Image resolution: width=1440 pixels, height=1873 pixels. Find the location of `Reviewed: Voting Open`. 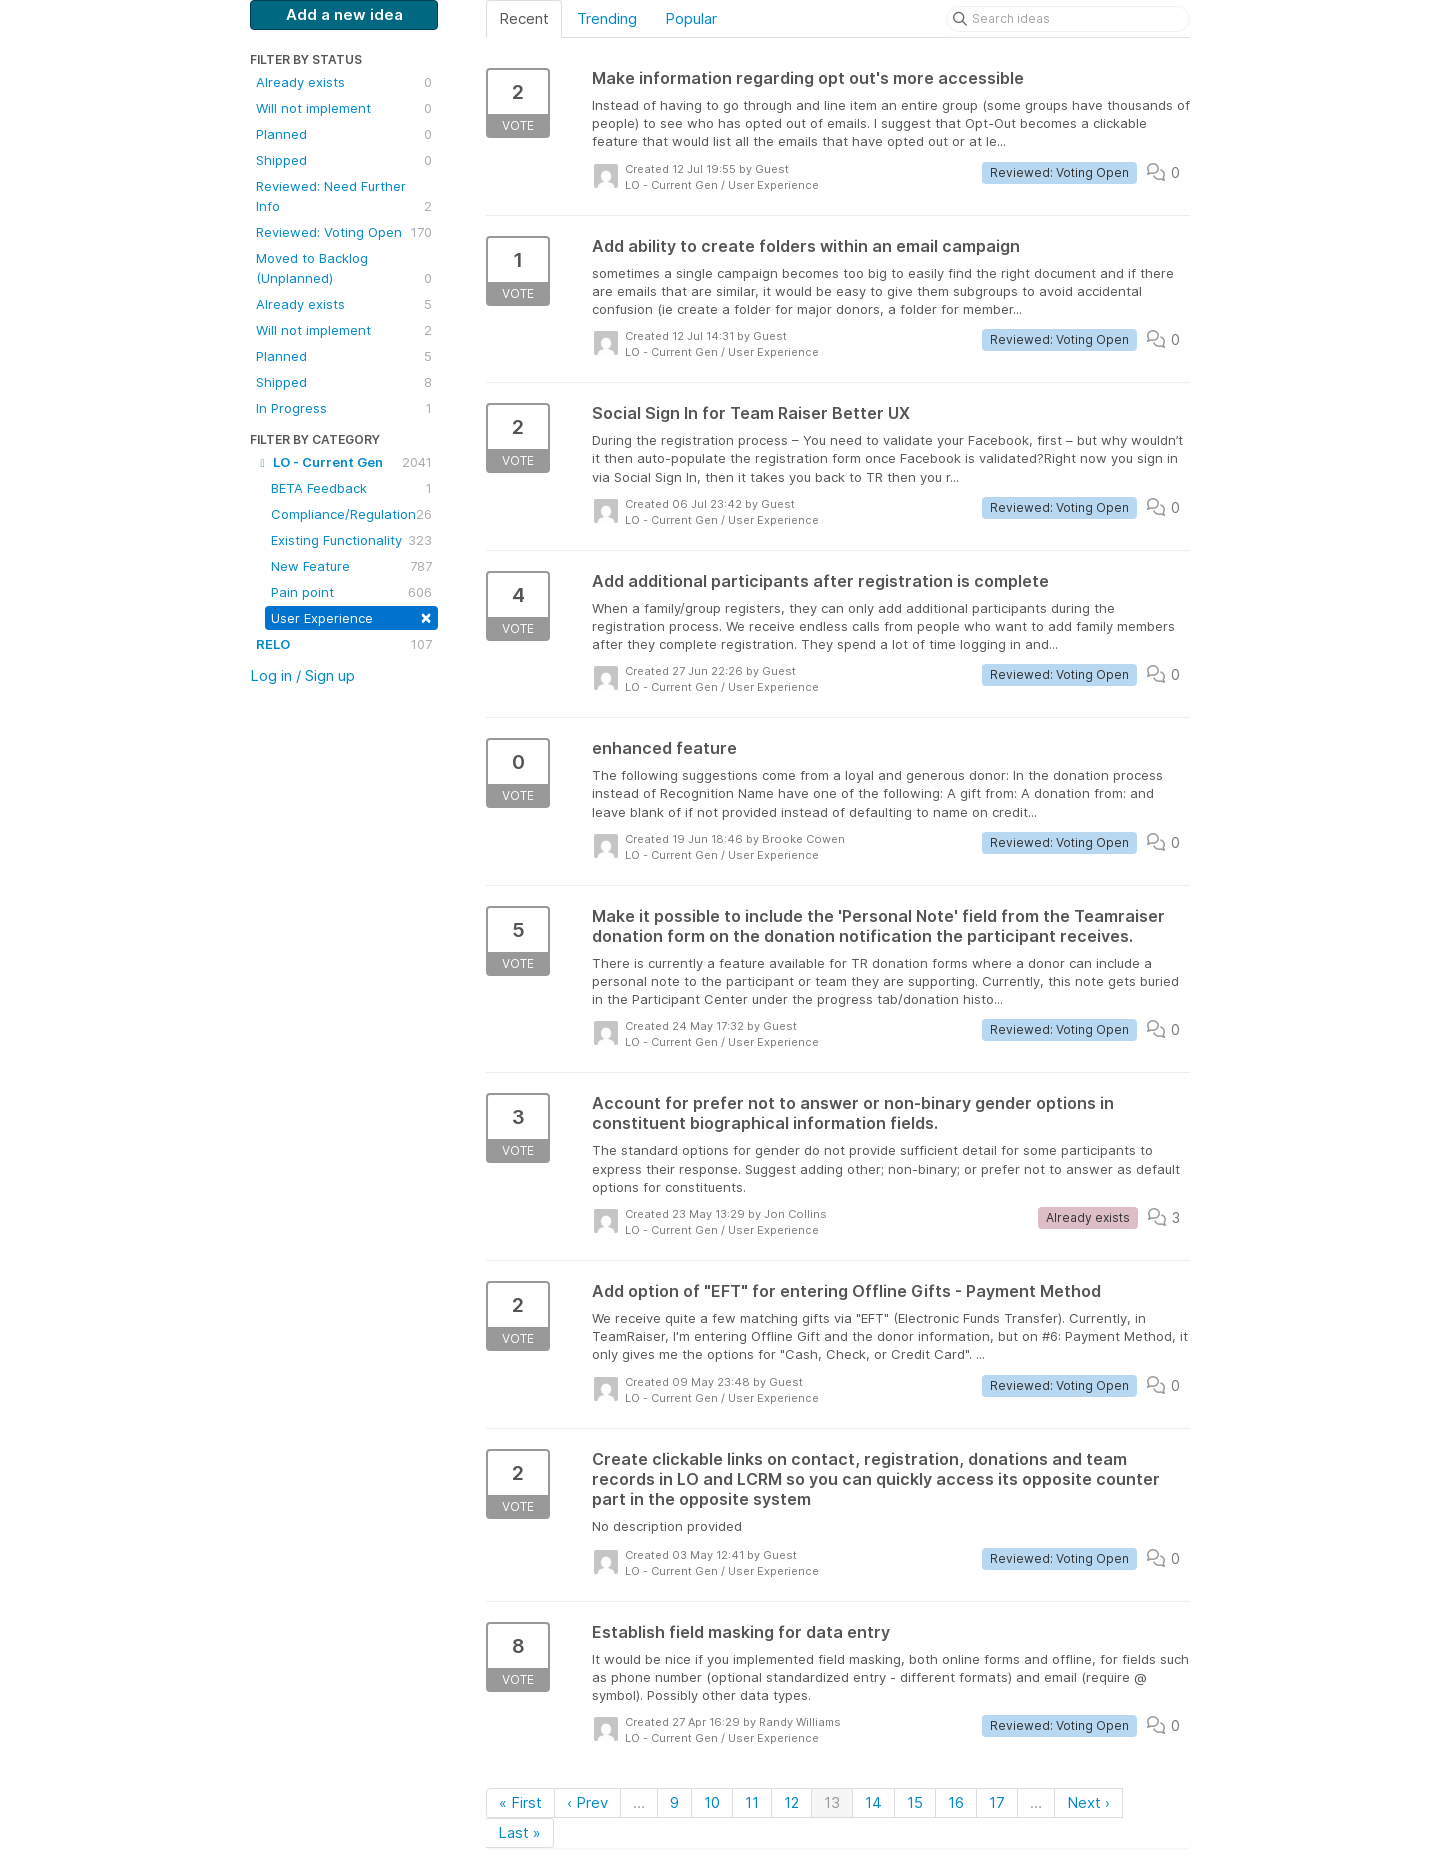

Reviewed: Voting Open is located at coordinates (344, 232).